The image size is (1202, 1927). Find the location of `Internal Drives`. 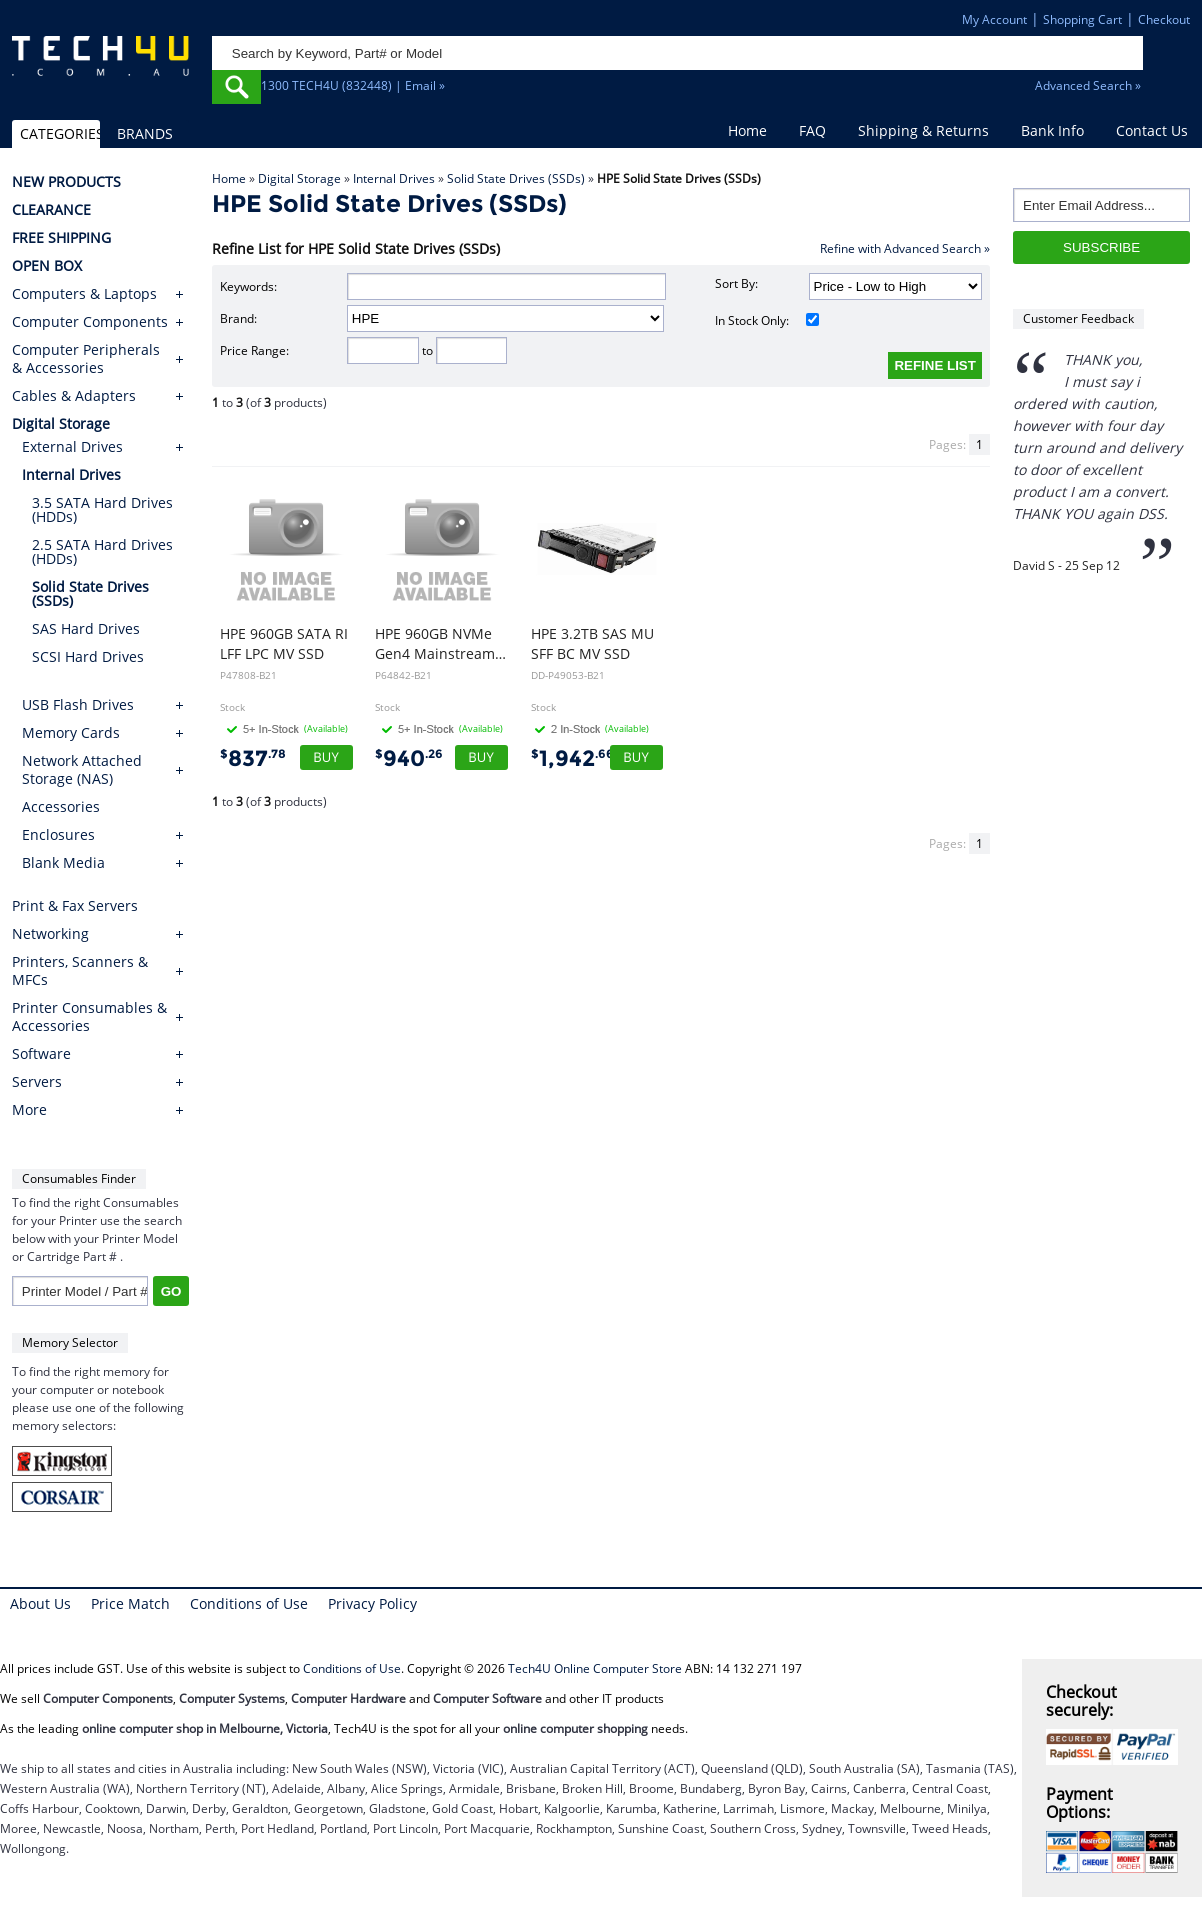

Internal Drives is located at coordinates (394, 178).